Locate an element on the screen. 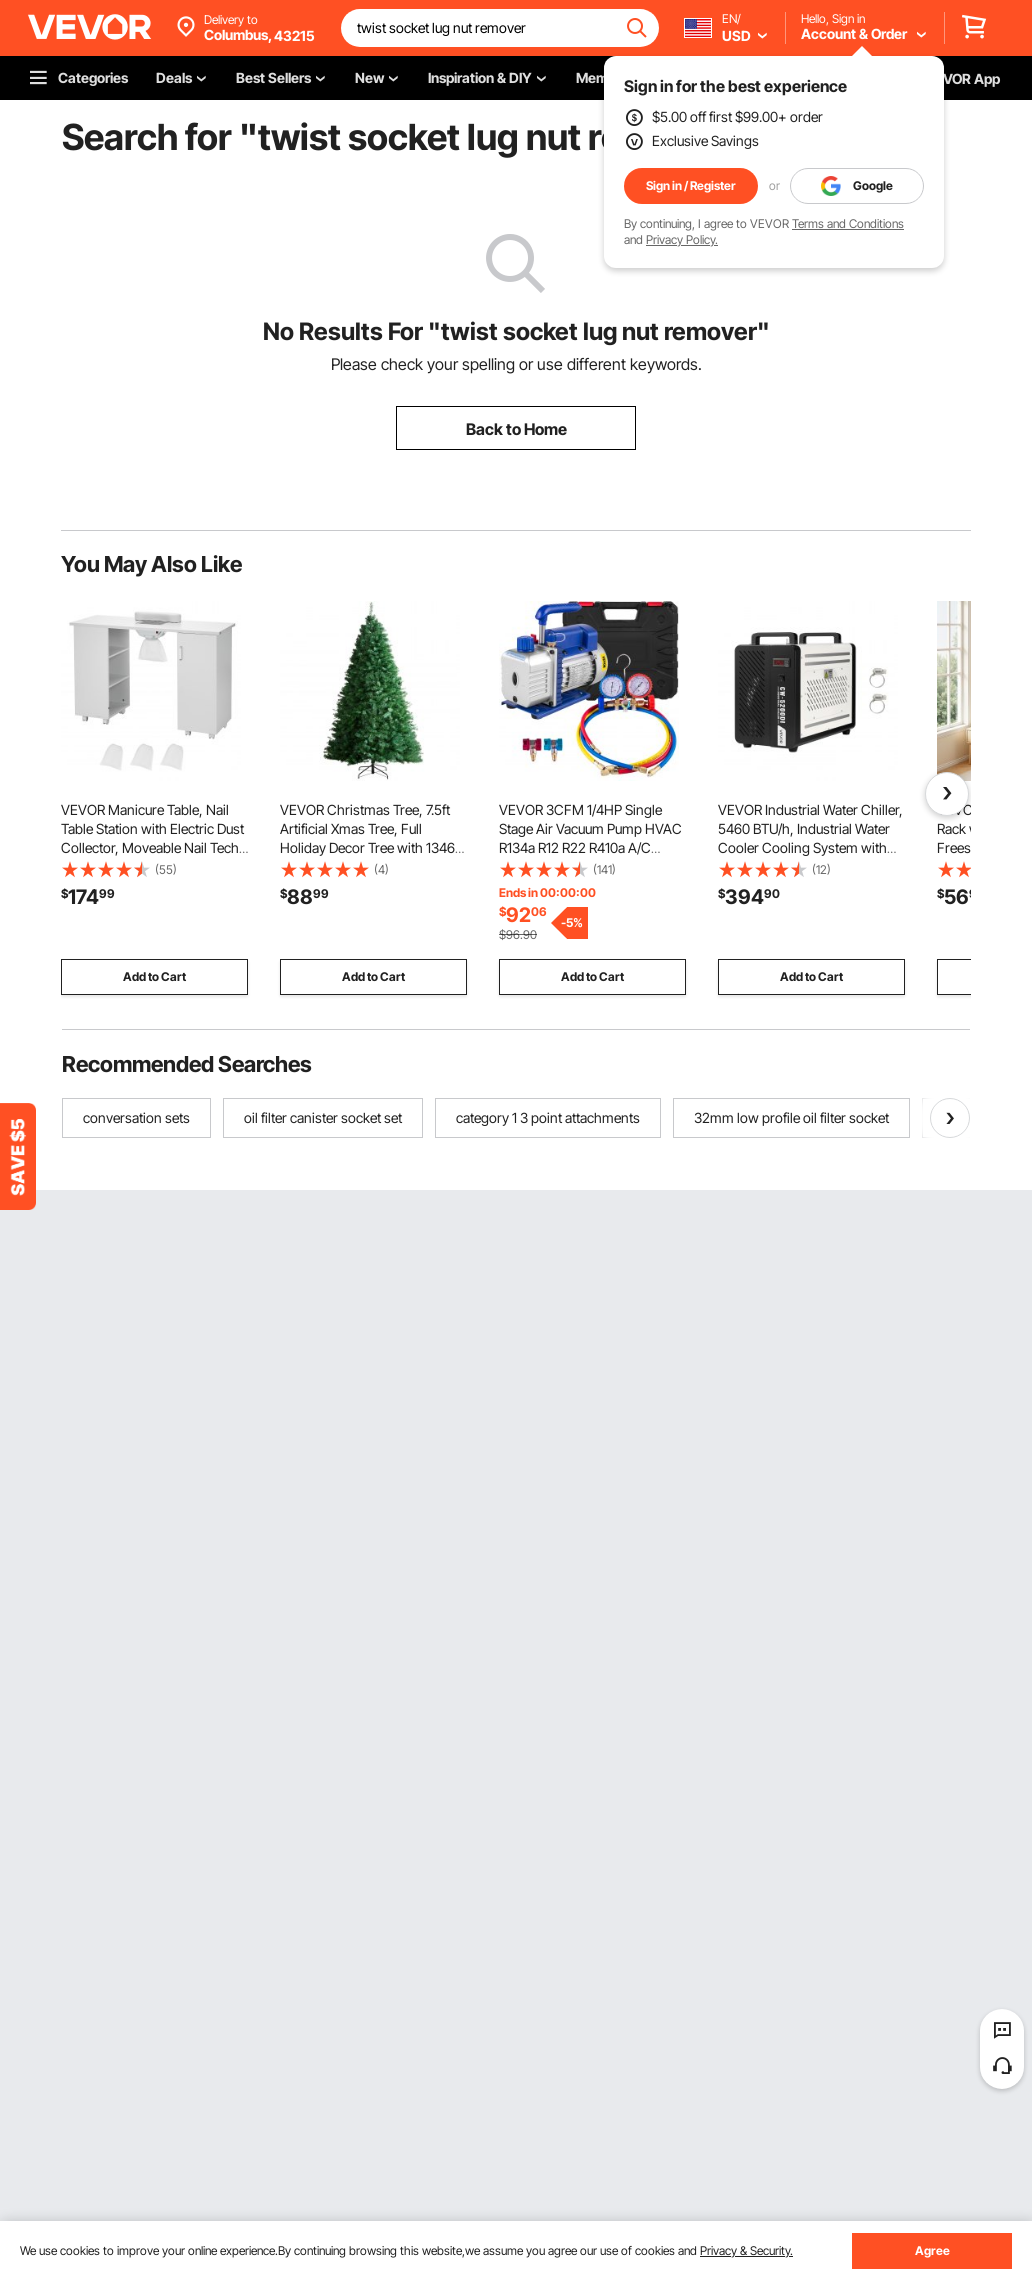  Privacy Policy. is located at coordinates (682, 239).